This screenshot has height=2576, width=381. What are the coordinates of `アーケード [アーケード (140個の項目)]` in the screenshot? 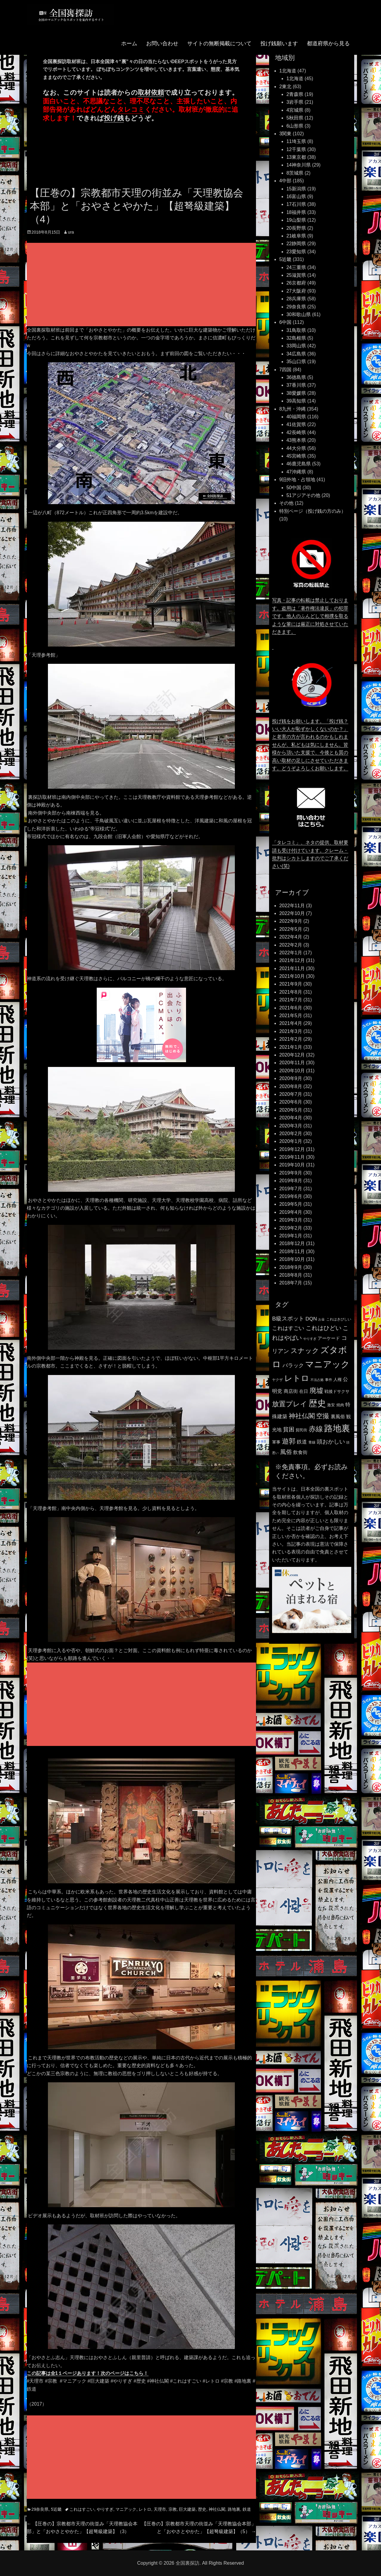 It's located at (329, 1338).